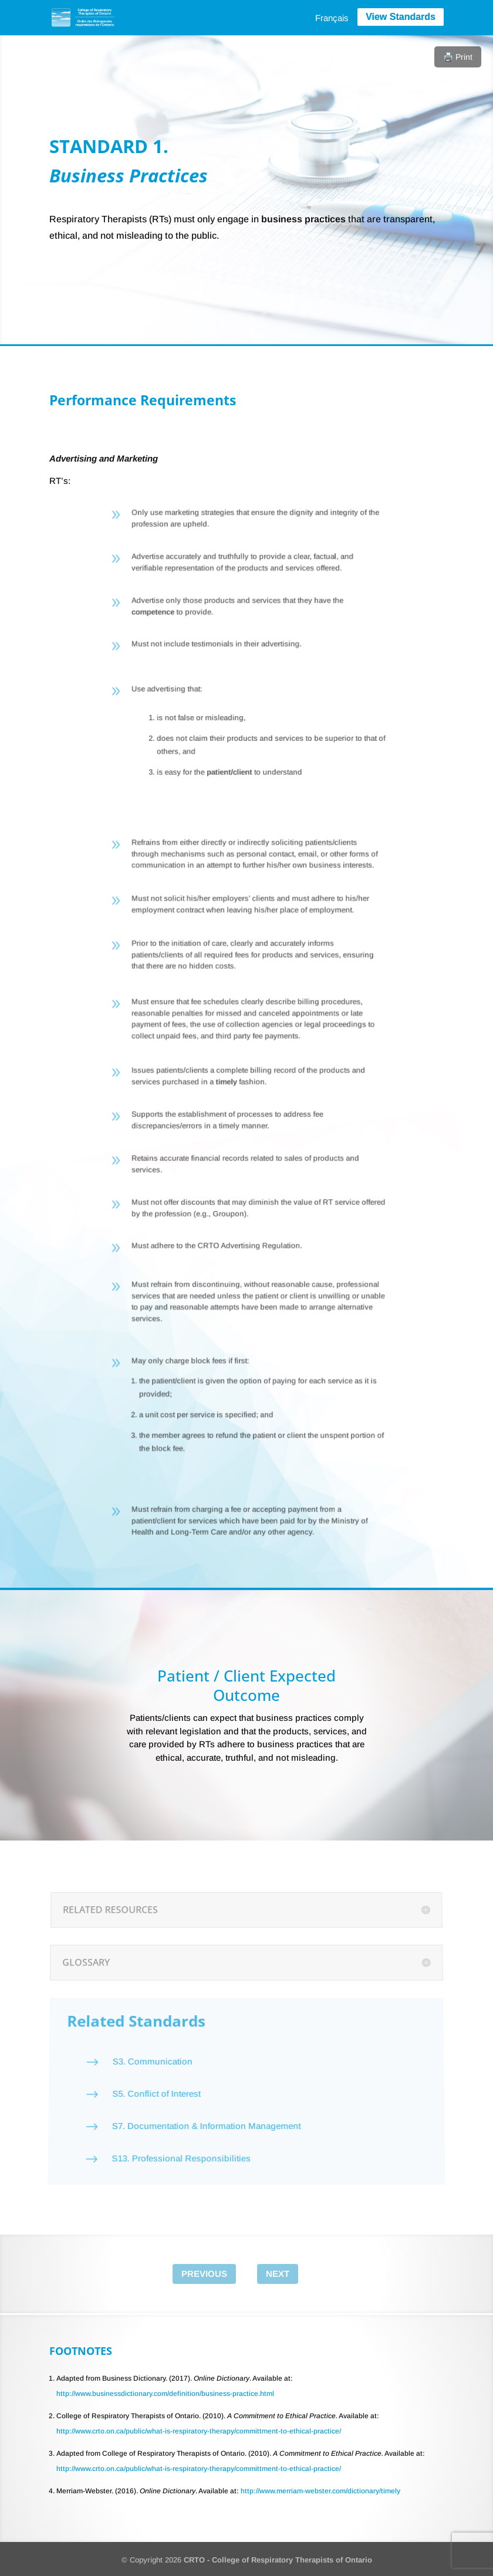 This screenshot has height=2576, width=493. Describe the element at coordinates (198, 2431) in the screenshot. I see `http://www.crto.on.ca/public/what-is-respiratory-therapy/committment-to-ethical-practice/` at that location.